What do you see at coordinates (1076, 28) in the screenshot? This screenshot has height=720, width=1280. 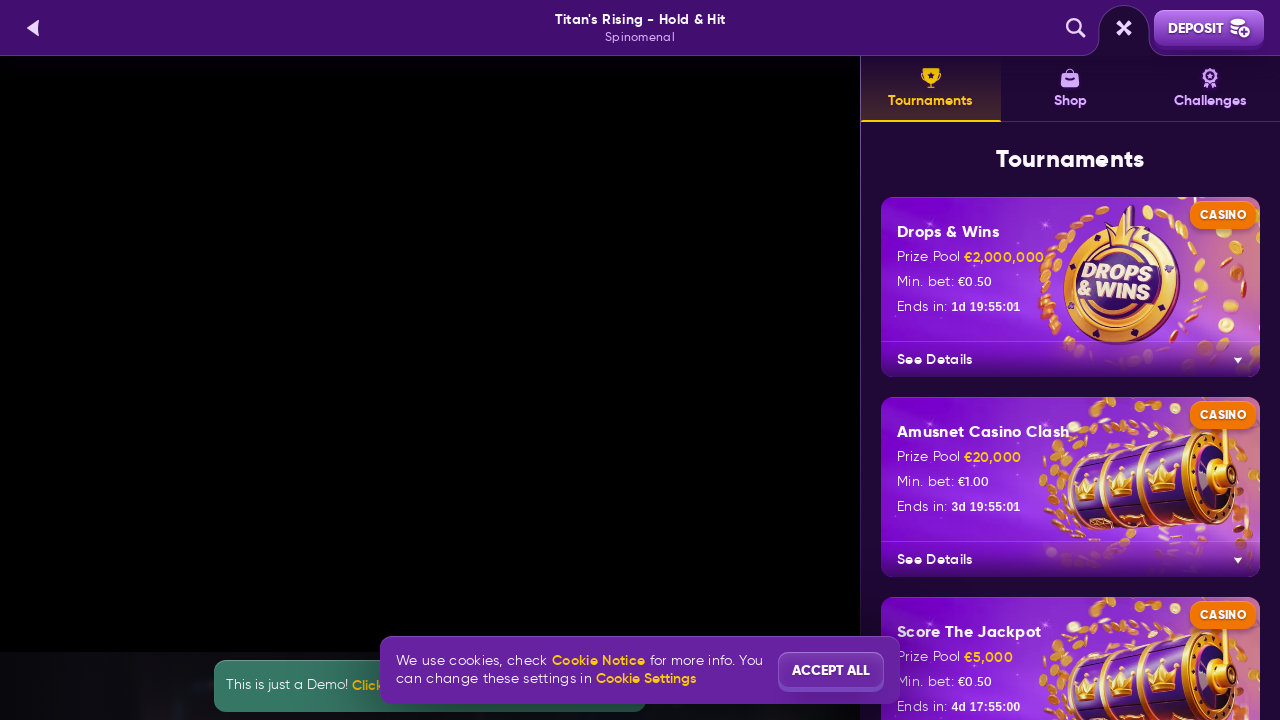 I see `[Search]` at bounding box center [1076, 28].